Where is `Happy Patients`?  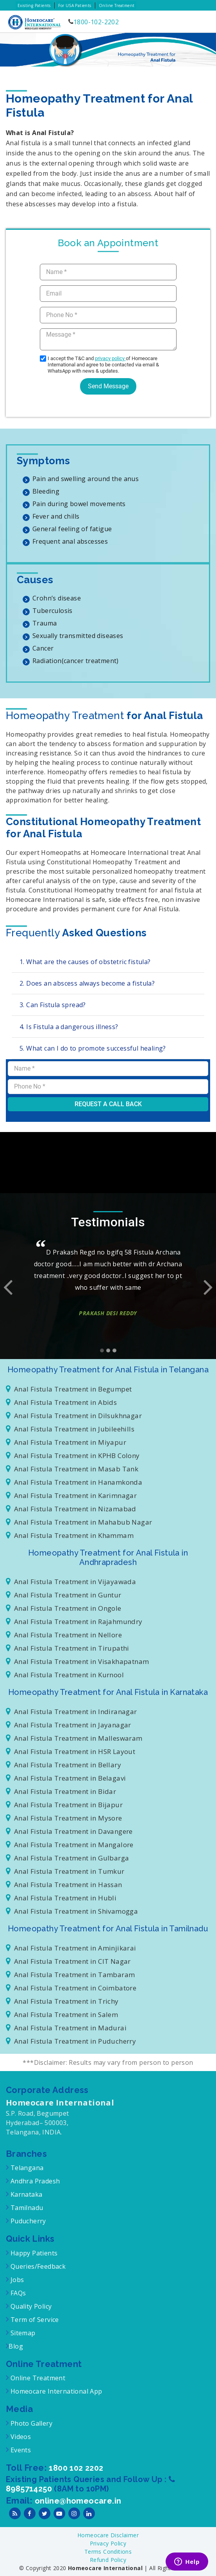
Happy Patients is located at coordinates (33, 2253).